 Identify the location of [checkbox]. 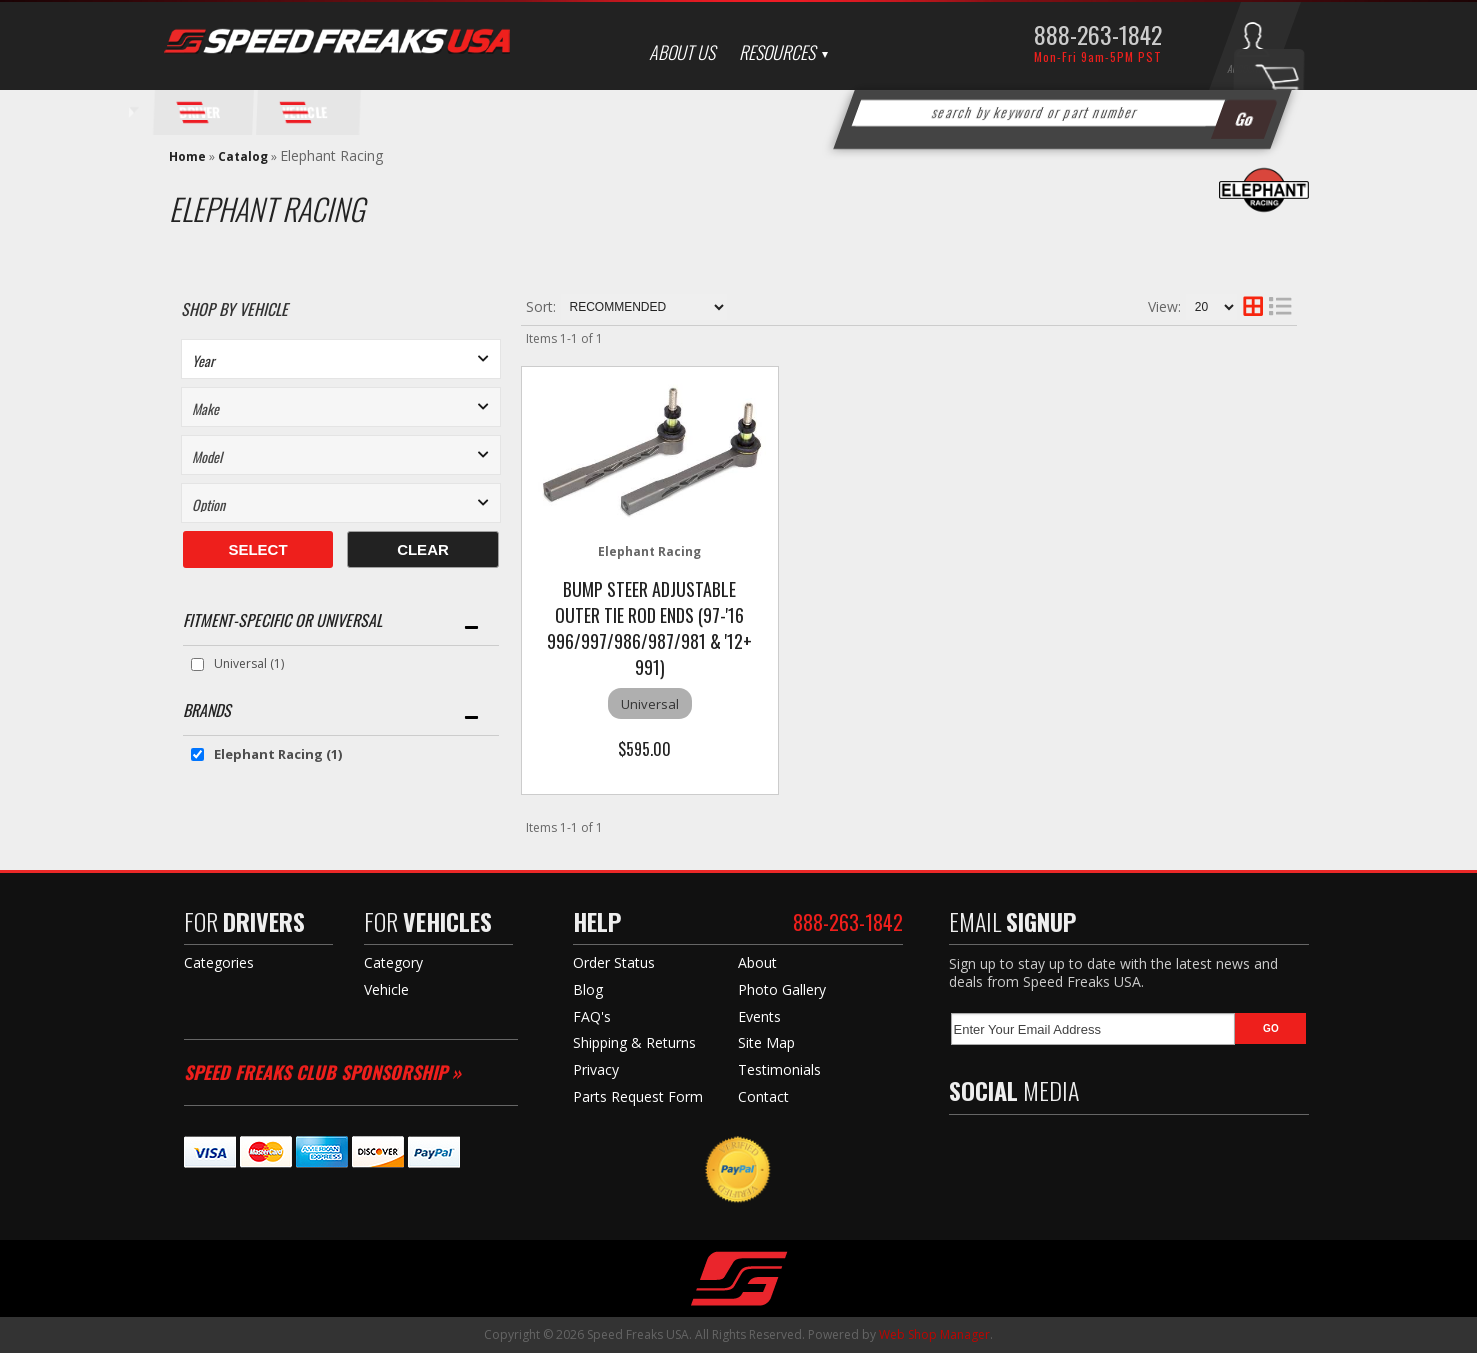
(197, 664).